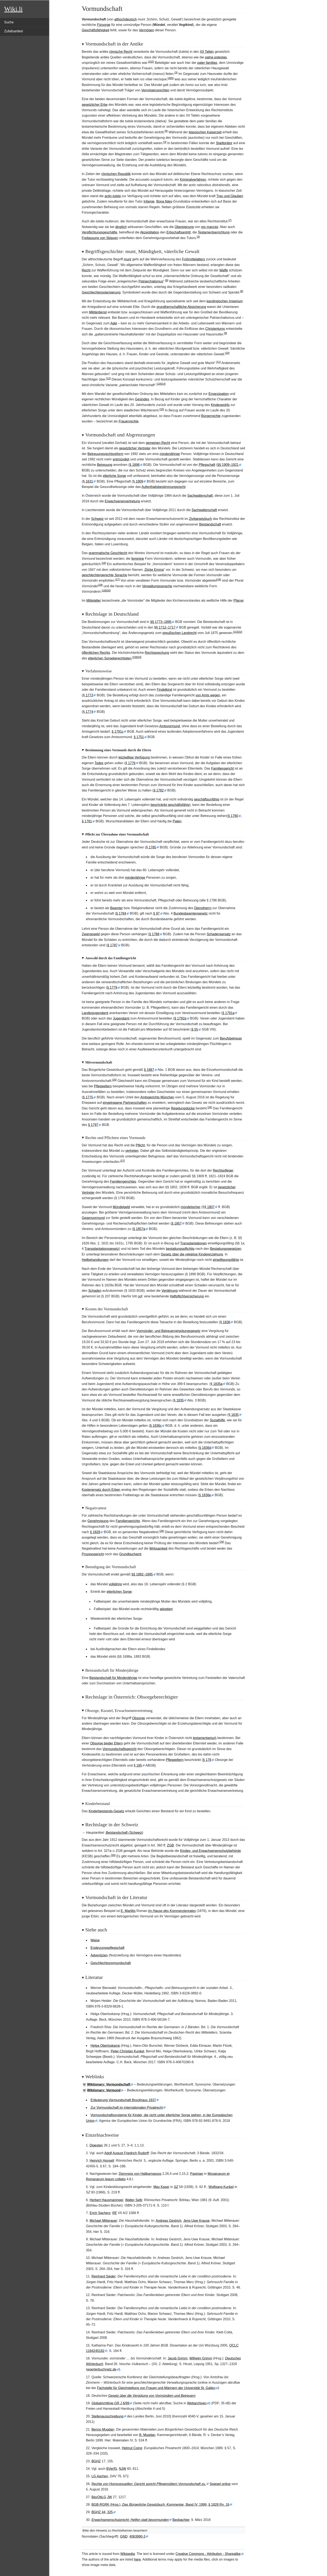 The height and width of the screenshot is (2576, 327). Describe the element at coordinates (225, 1248) in the screenshot. I see `Bestattungsgesetzen` at that location.